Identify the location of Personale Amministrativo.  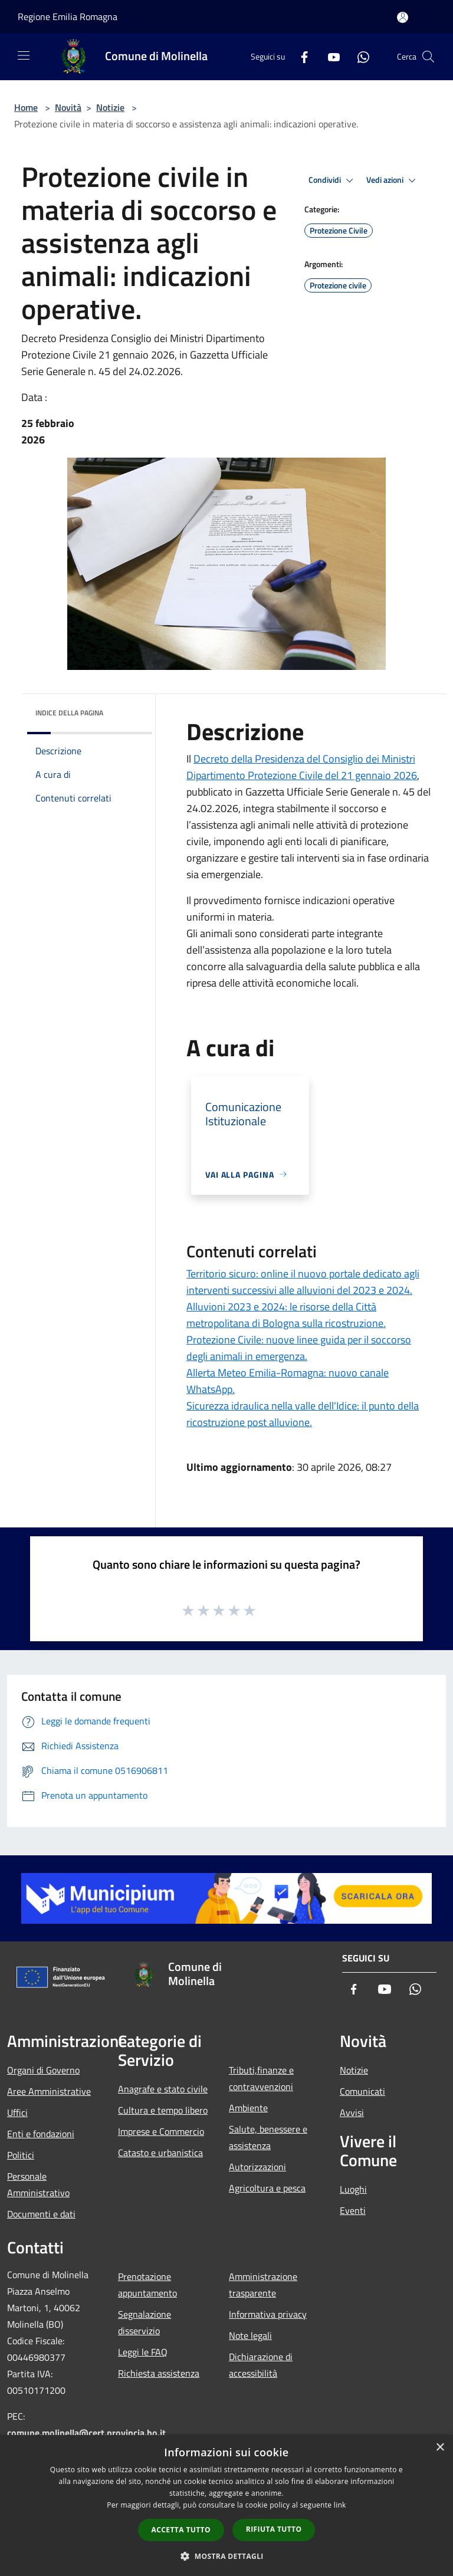
(38, 2184).